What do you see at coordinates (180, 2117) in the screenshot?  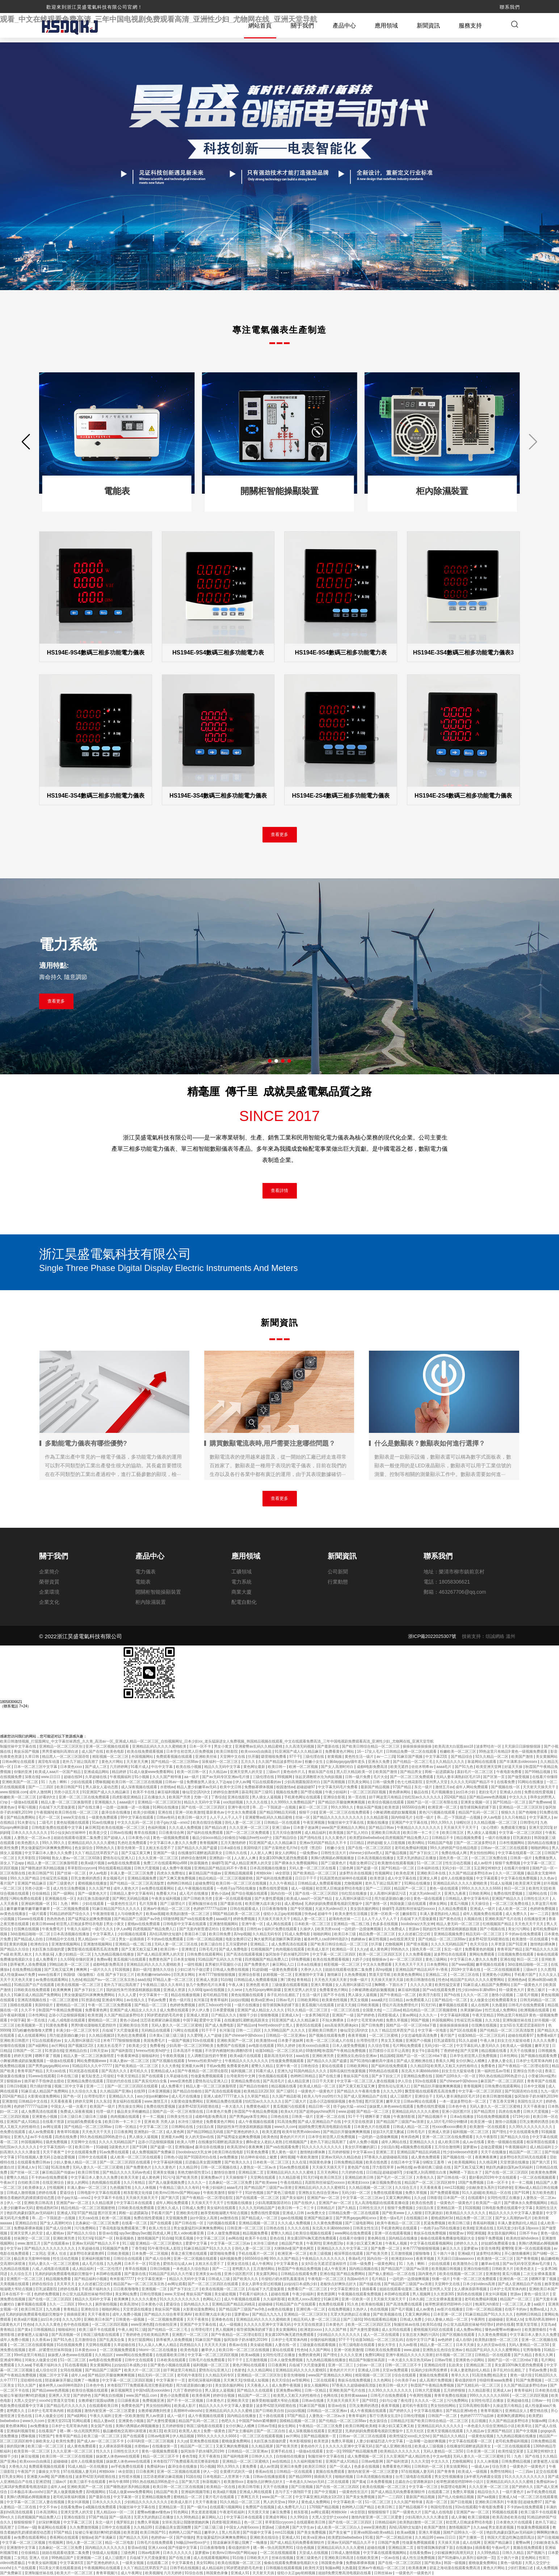 I see `日韩美女性生活` at bounding box center [180, 2117].